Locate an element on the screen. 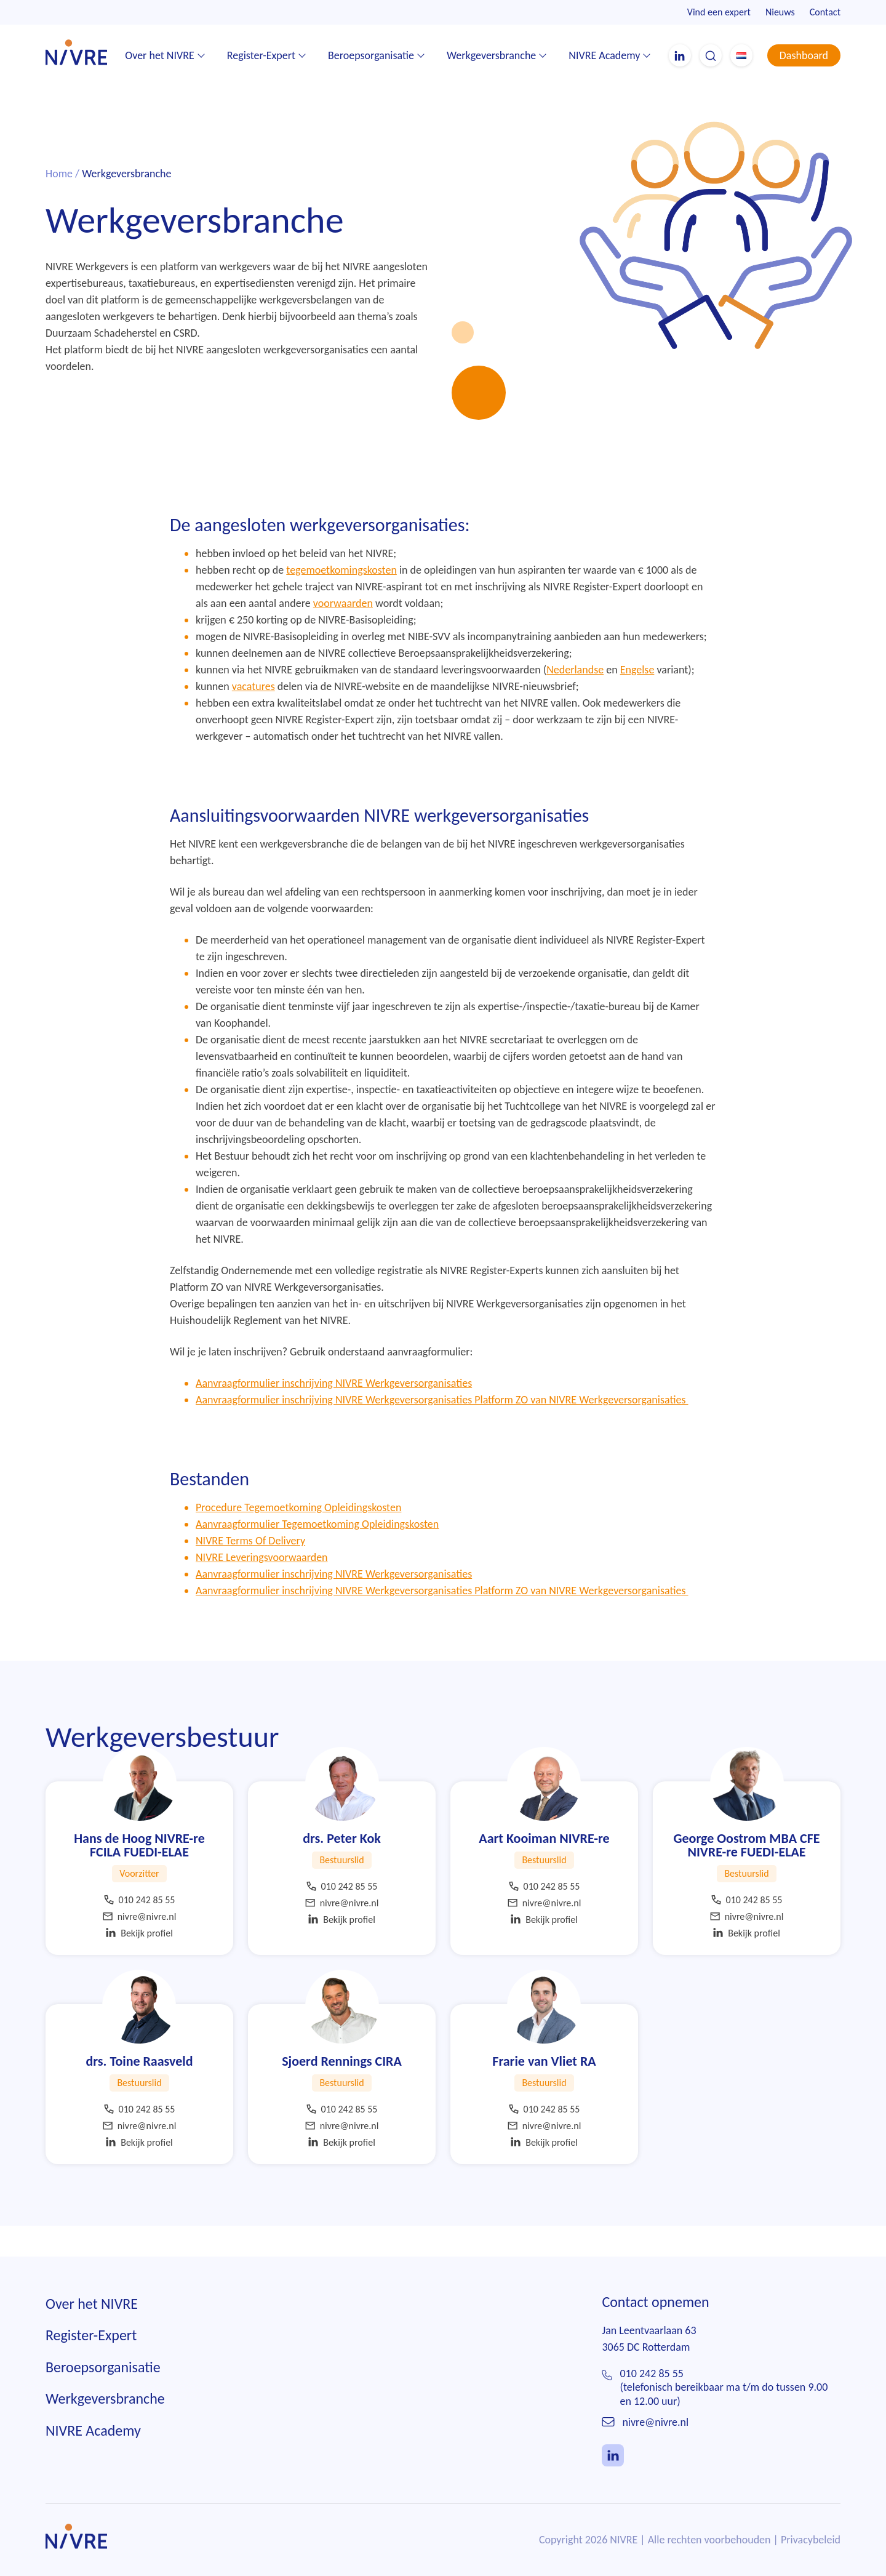 The height and width of the screenshot is (2576, 886). Register-Expert is located at coordinates (261, 55).